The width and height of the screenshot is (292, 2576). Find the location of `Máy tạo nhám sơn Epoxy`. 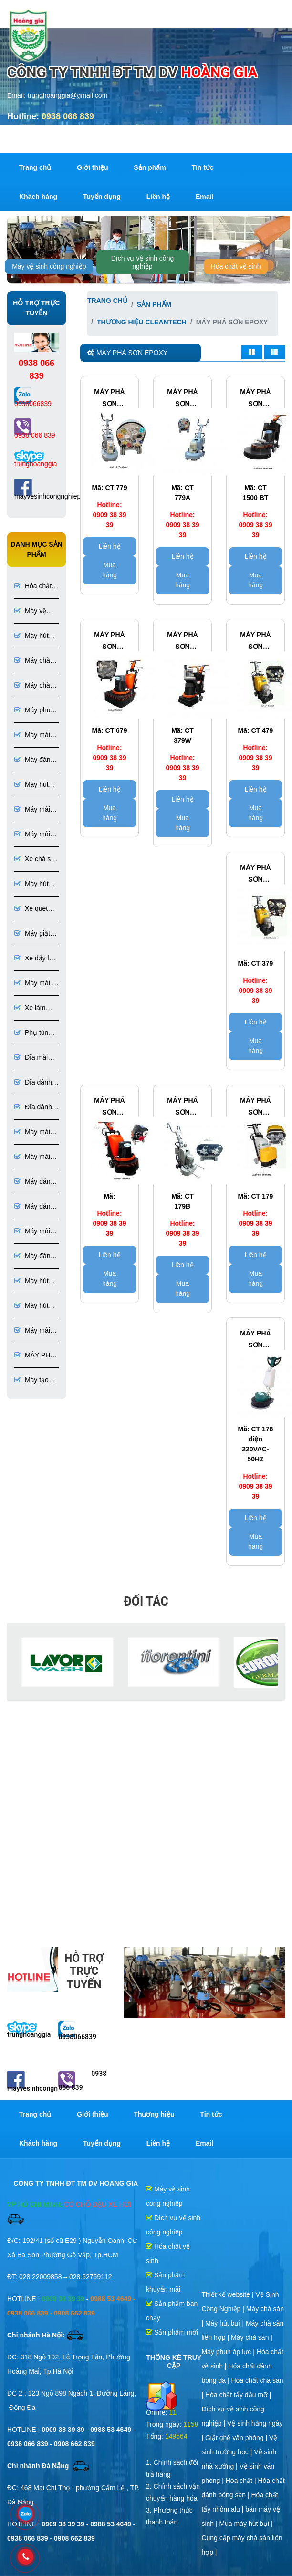

Máy tạo nhám sơn Epoxy is located at coordinates (31, 1380).